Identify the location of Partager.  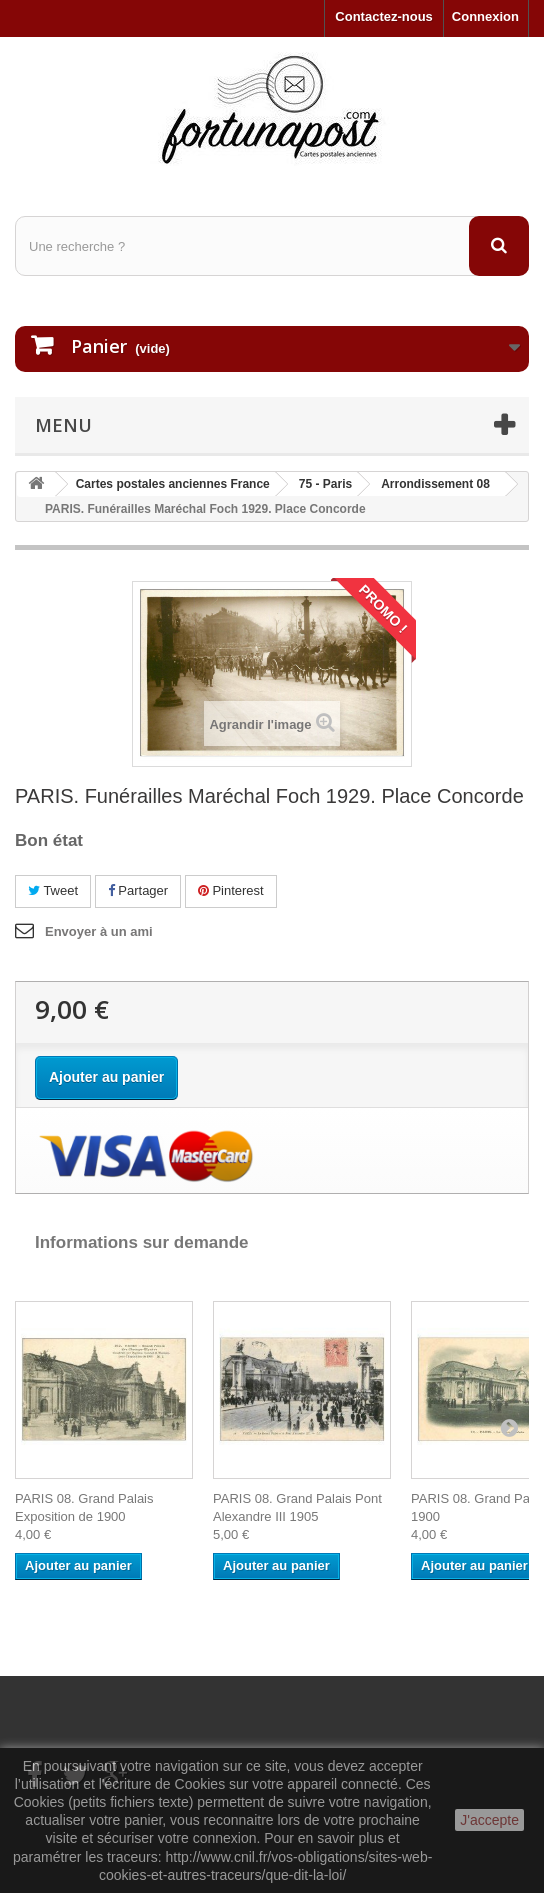
(138, 890).